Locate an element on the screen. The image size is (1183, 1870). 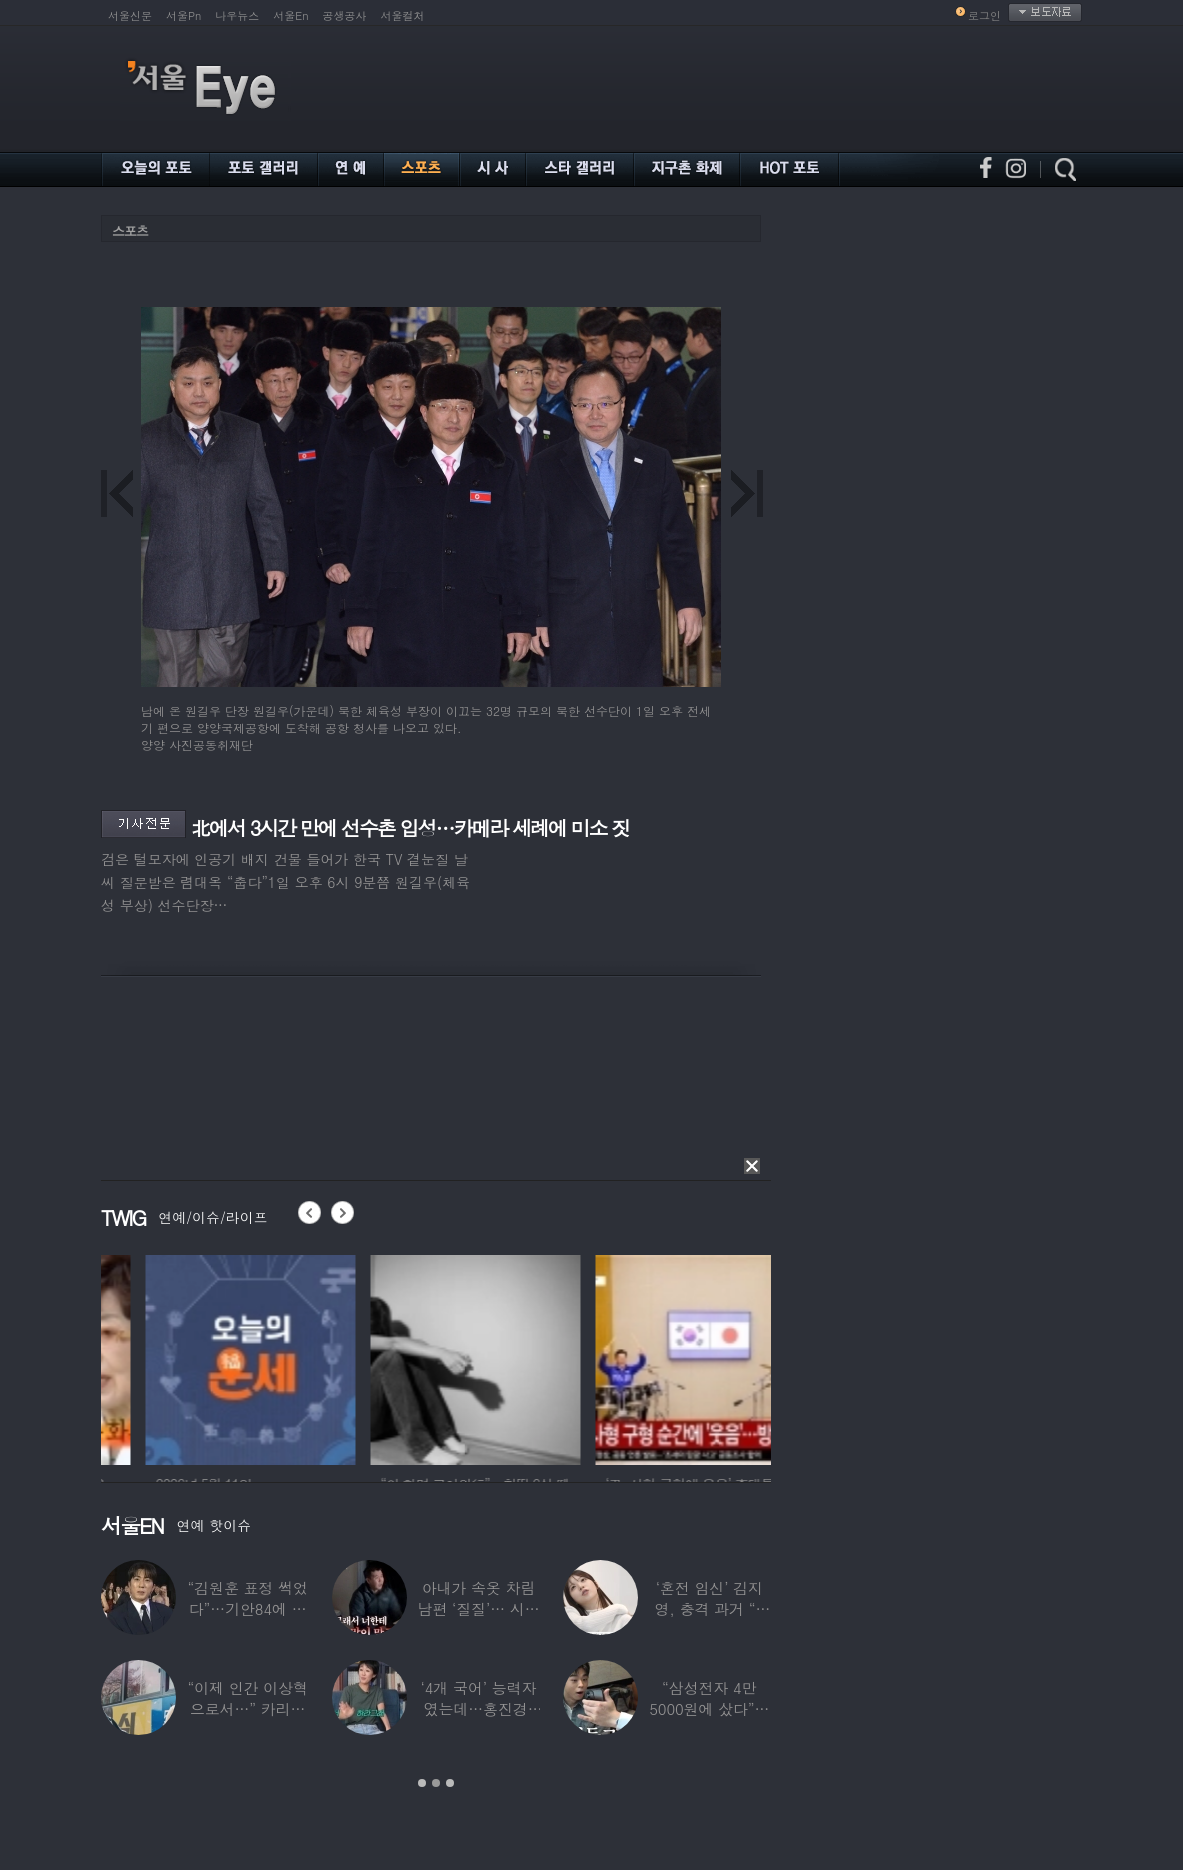
1 [button] is located at coordinates (422, 1783).